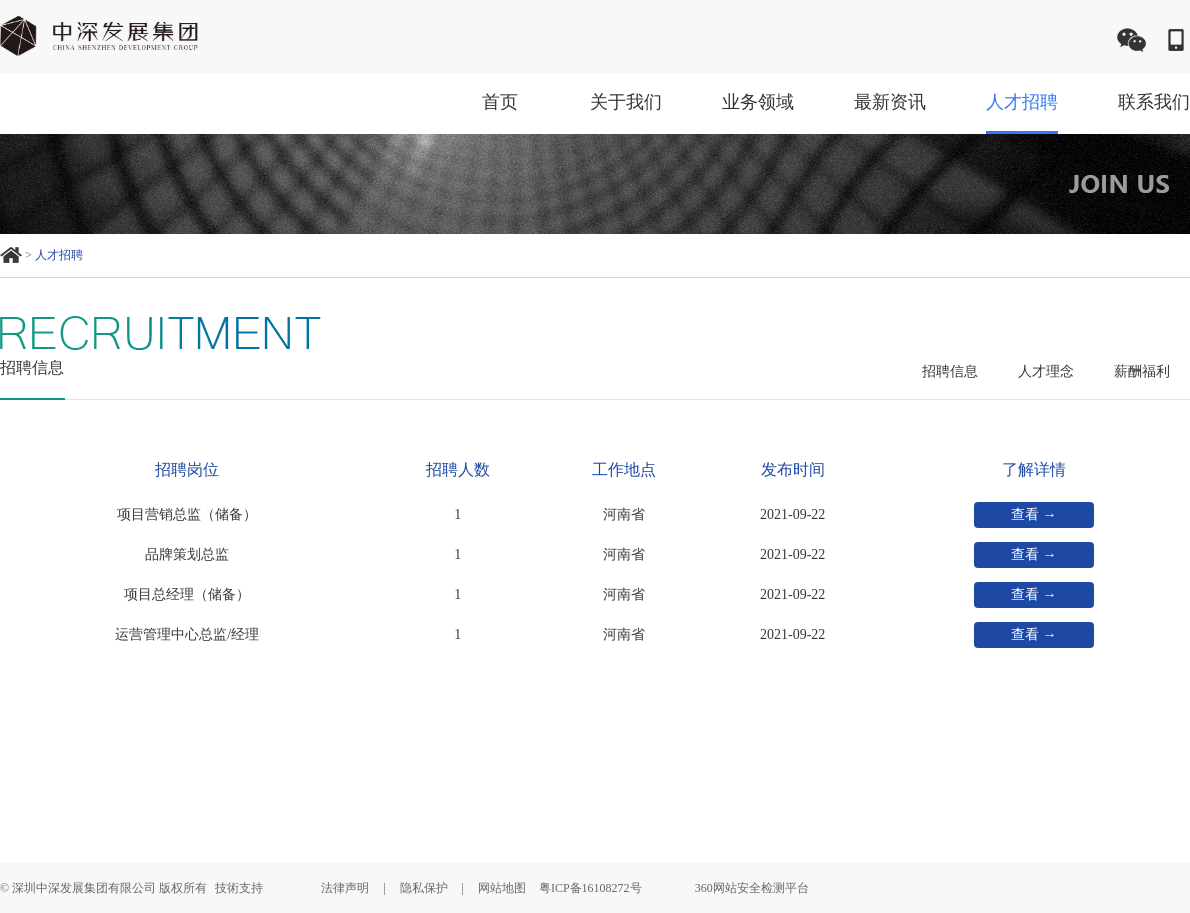 This screenshot has width=1190, height=913. I want to click on 隐私保护, so click(424, 888).